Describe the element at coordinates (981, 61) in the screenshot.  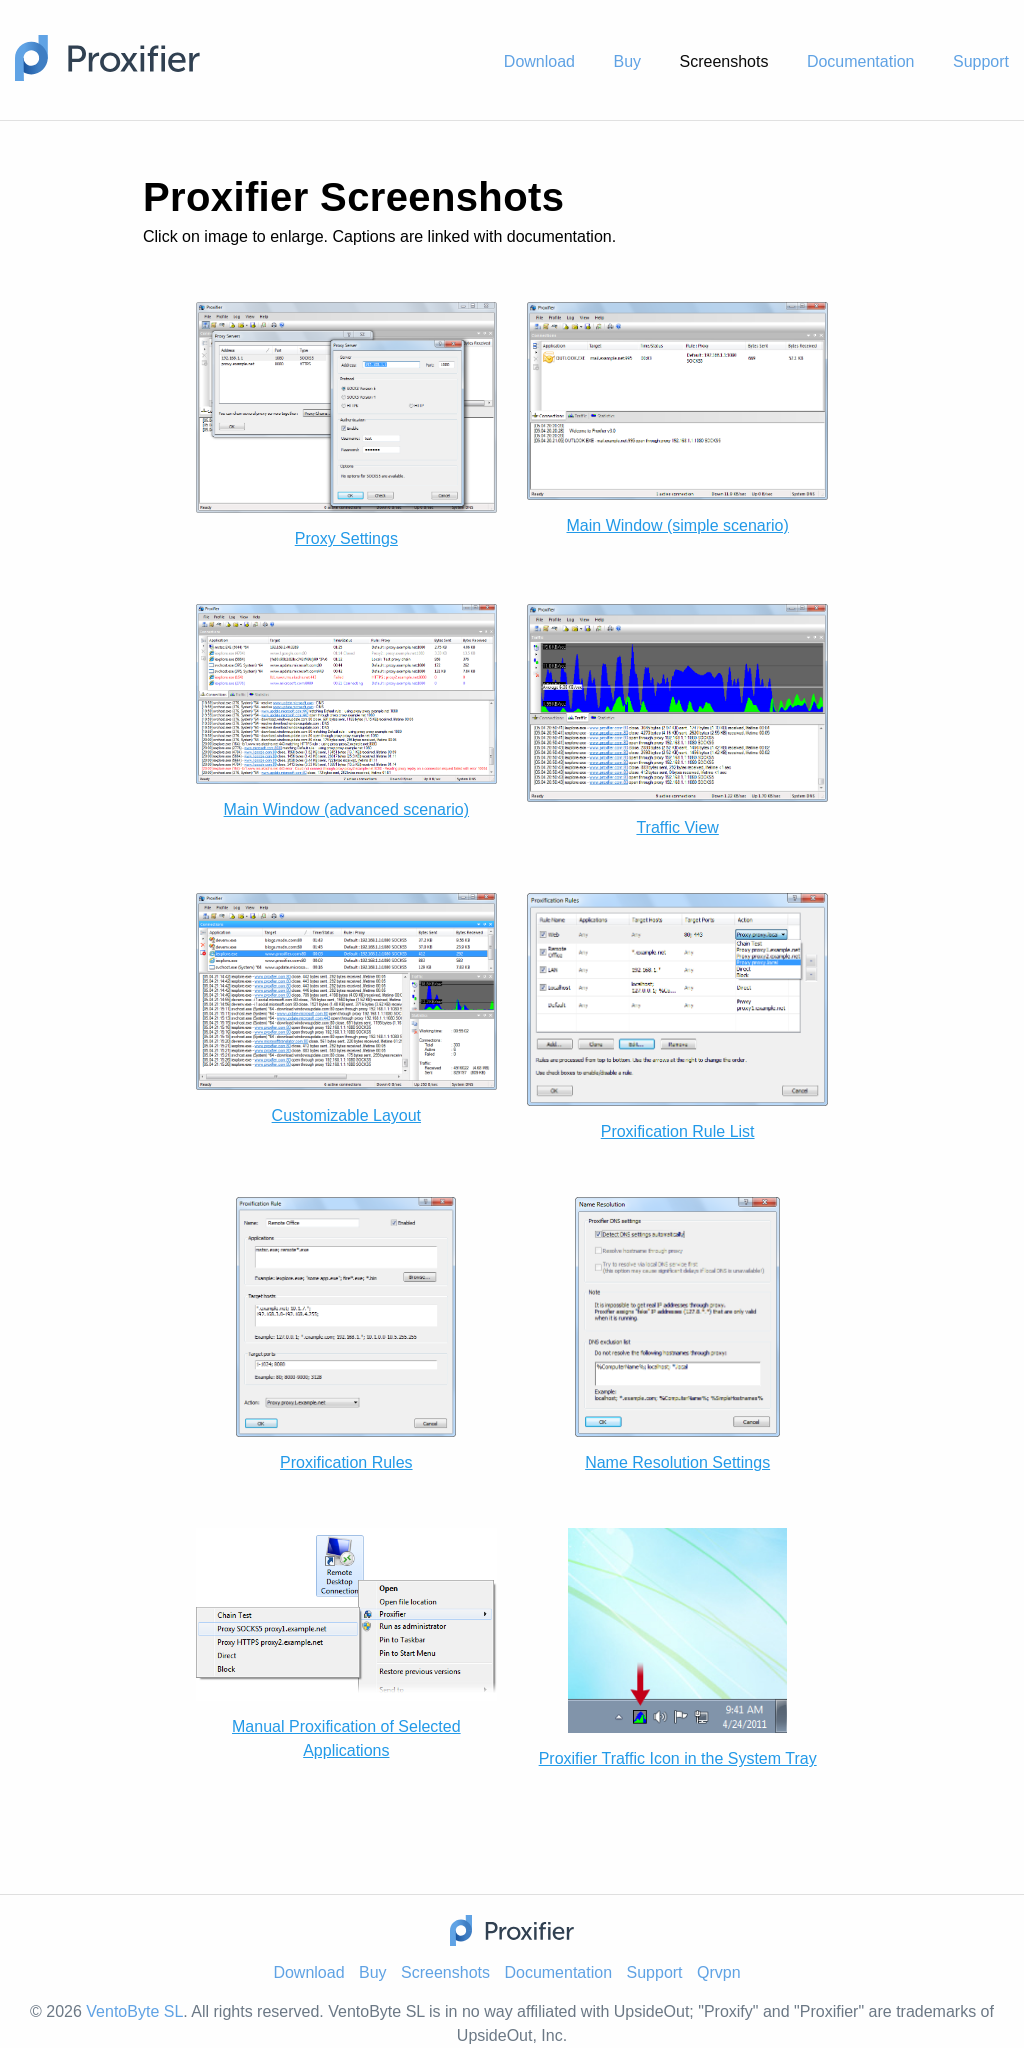
I see `Support` at that location.